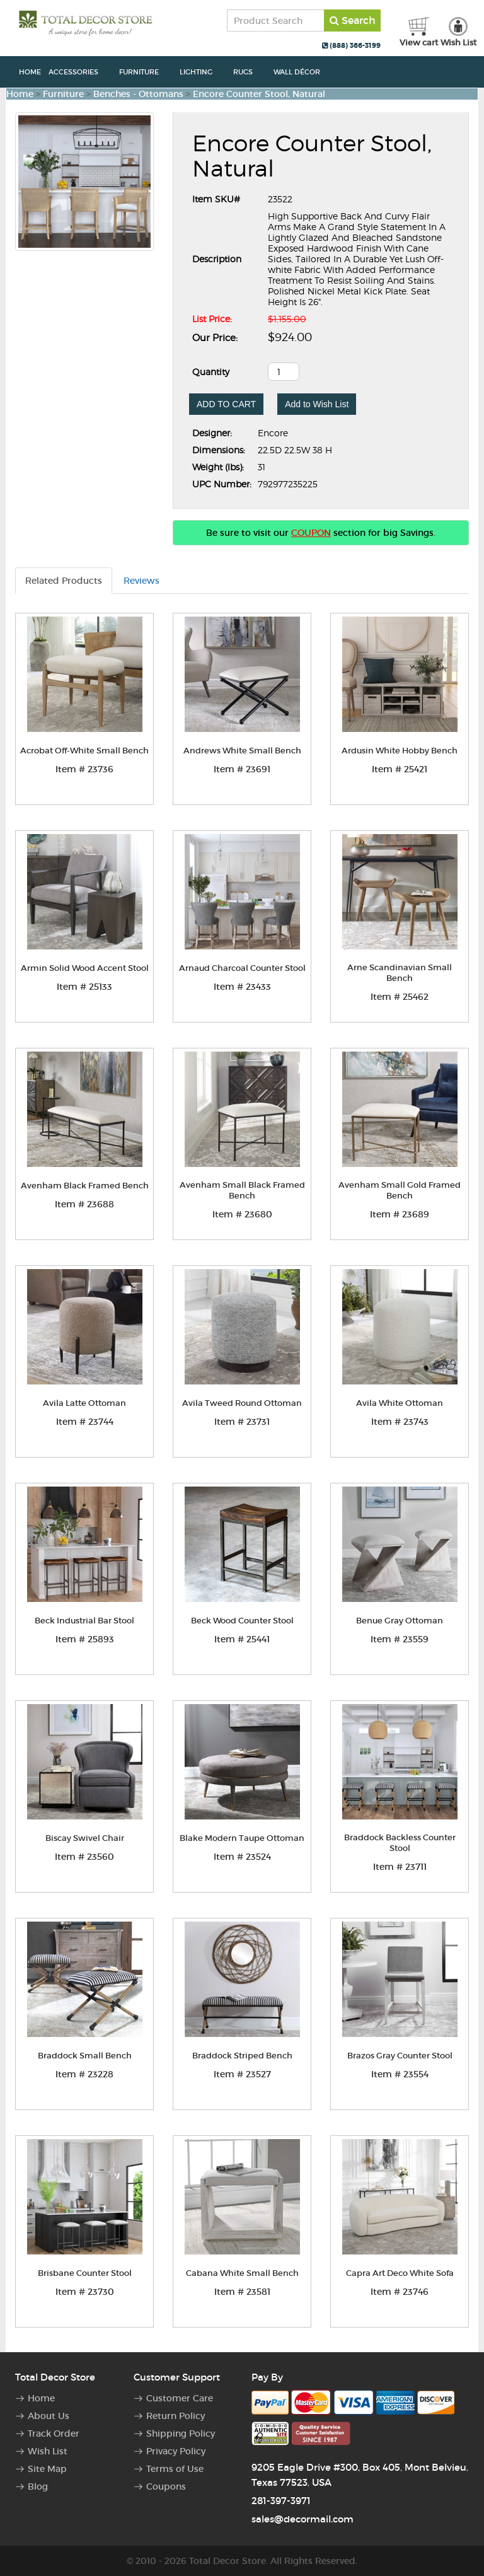 This screenshot has width=484, height=2576. I want to click on Biscay Swivel Chair, so click(84, 1838).